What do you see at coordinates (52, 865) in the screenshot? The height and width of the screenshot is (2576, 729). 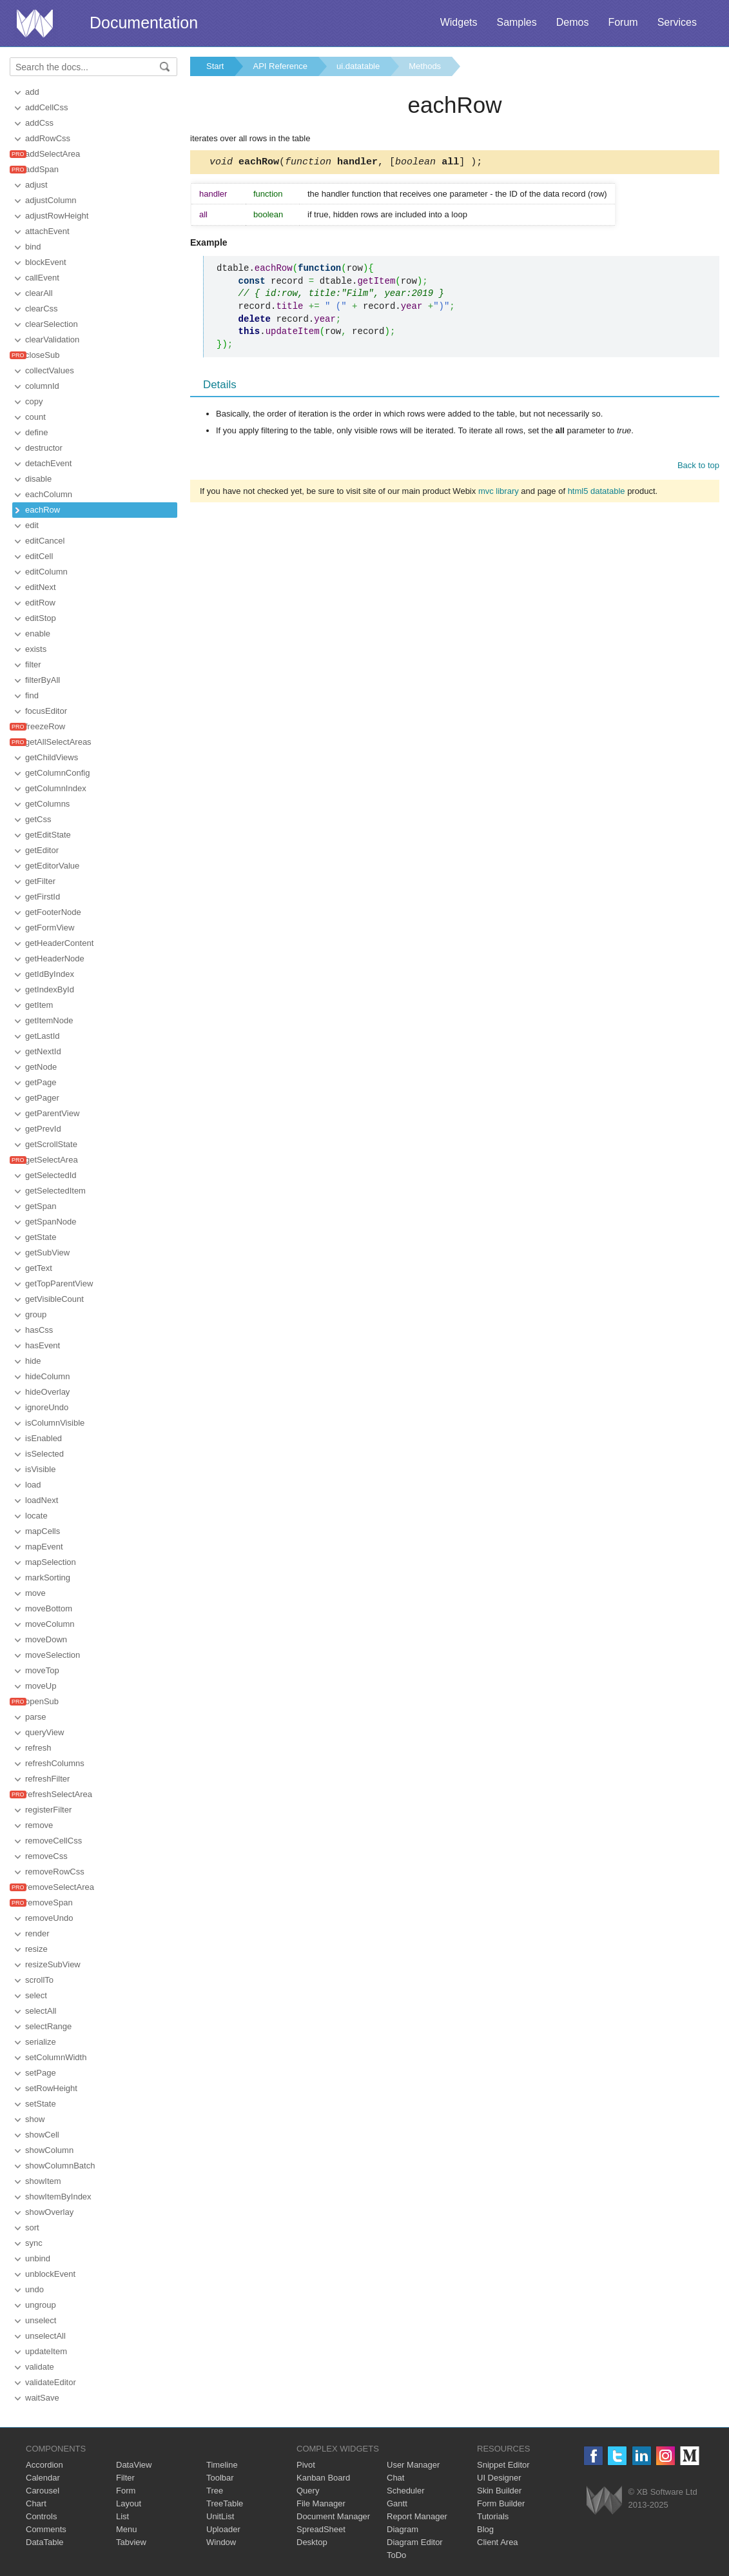 I see `getEditorValue` at bounding box center [52, 865].